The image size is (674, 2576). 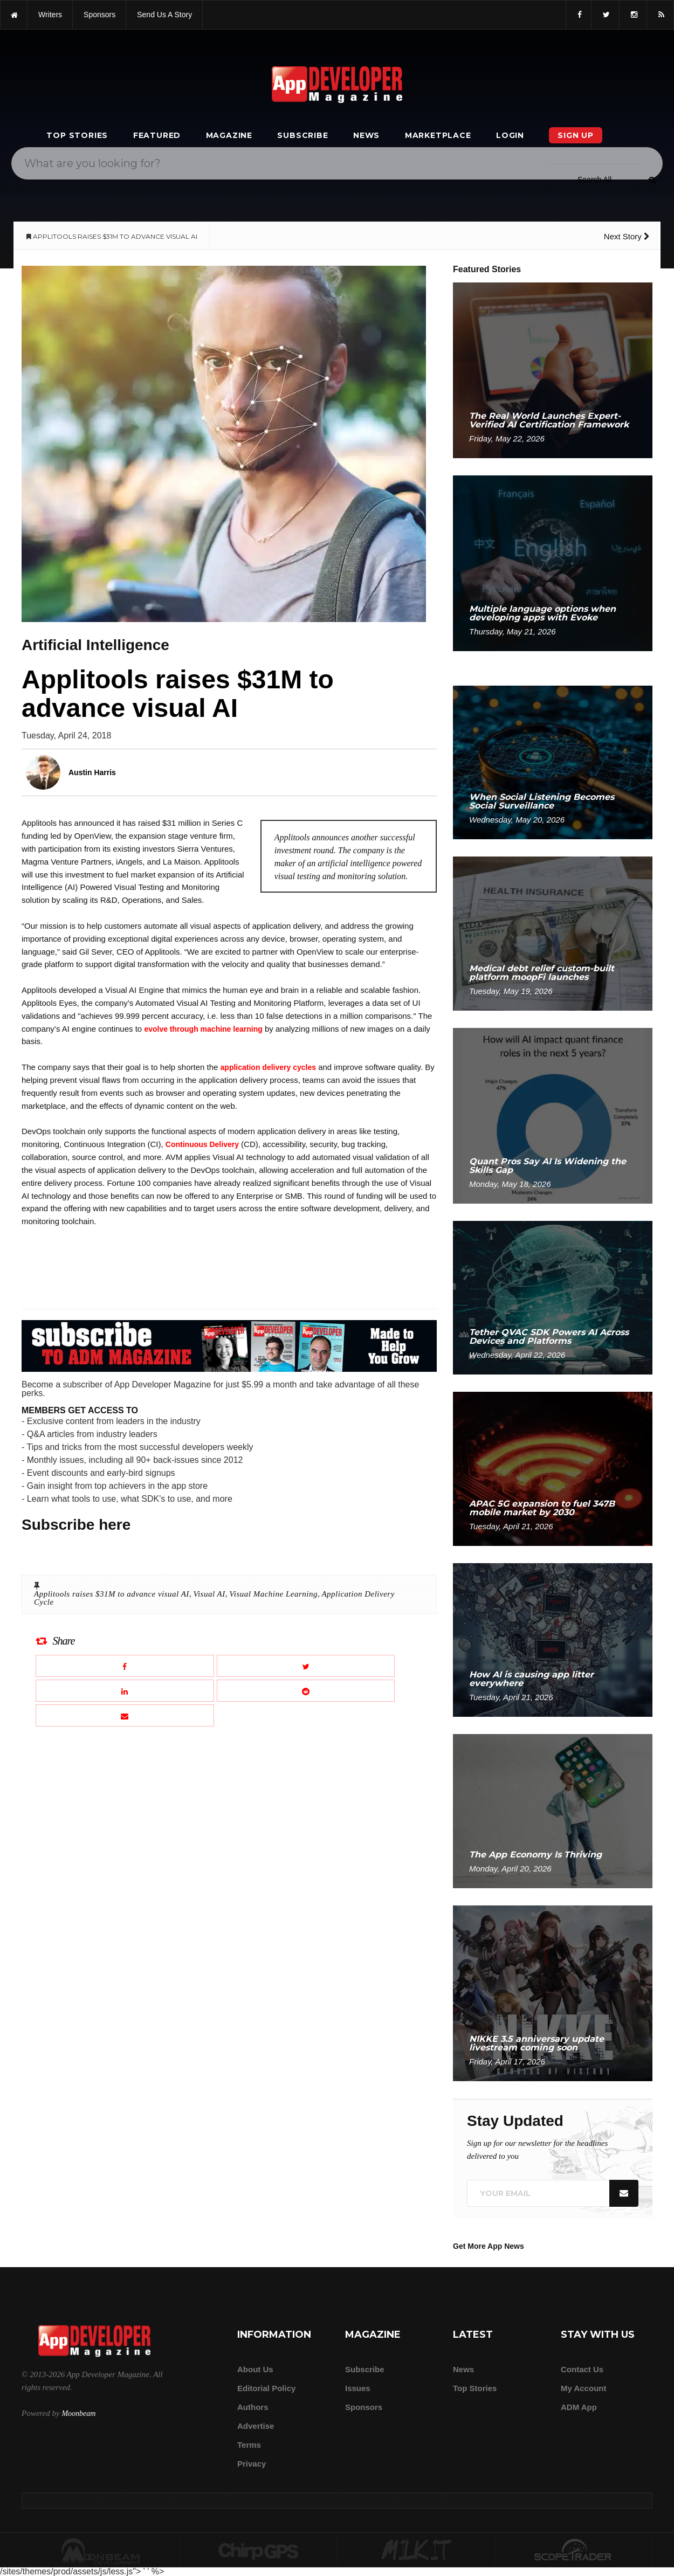 What do you see at coordinates (78, 2413) in the screenshot?
I see `Moonbeam` at bounding box center [78, 2413].